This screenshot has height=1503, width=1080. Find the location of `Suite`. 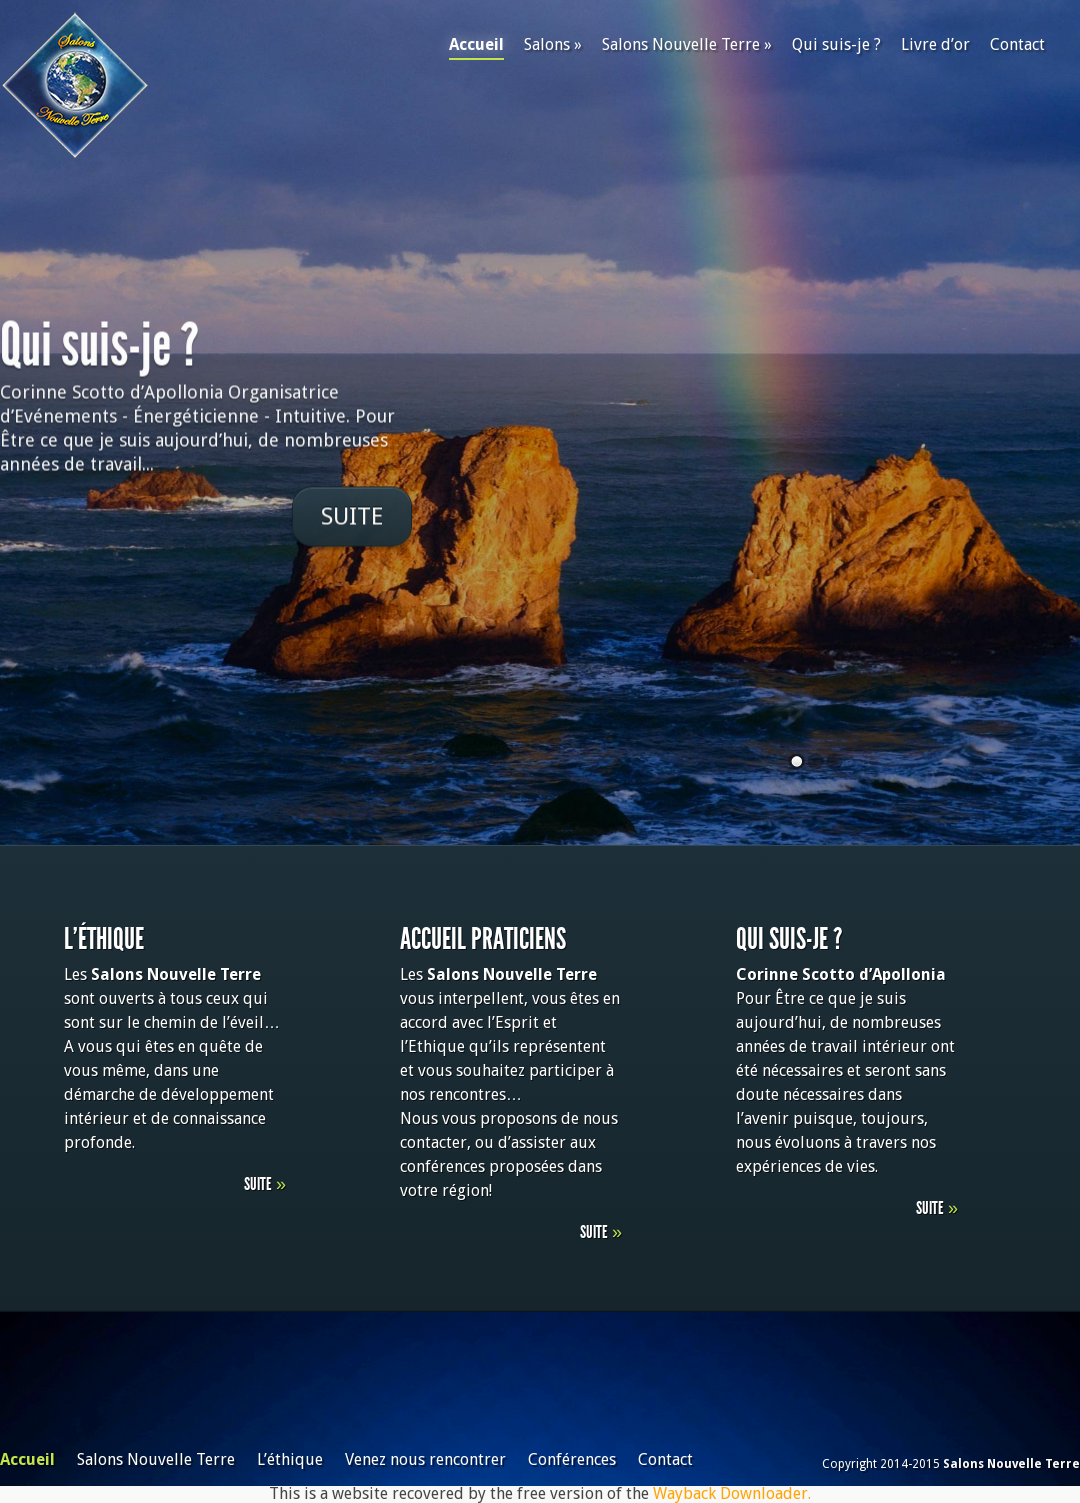

Suite is located at coordinates (352, 518).